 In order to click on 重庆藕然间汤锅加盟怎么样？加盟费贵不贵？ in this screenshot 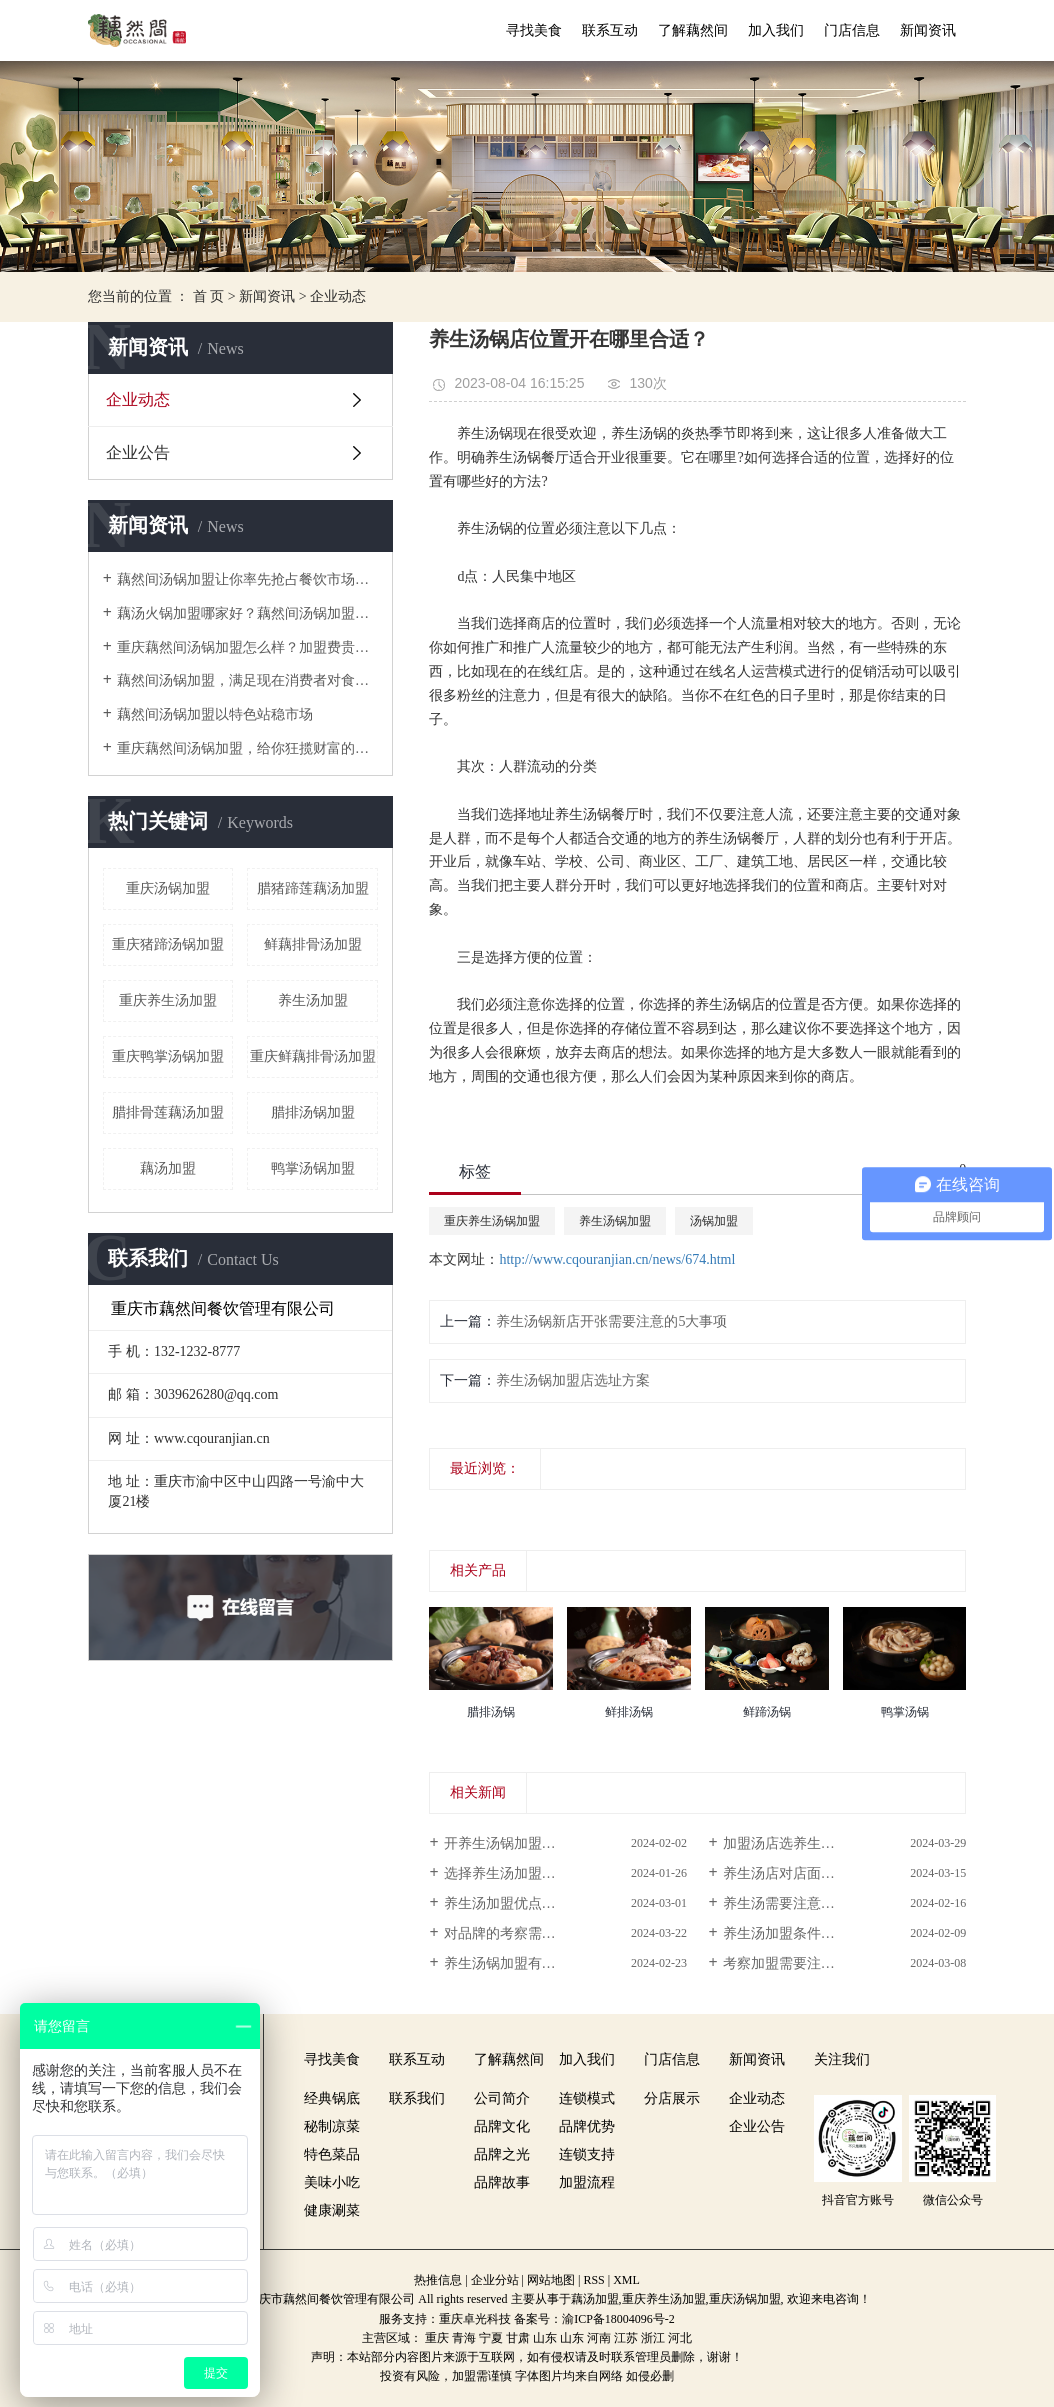, I will do `click(247, 647)`.